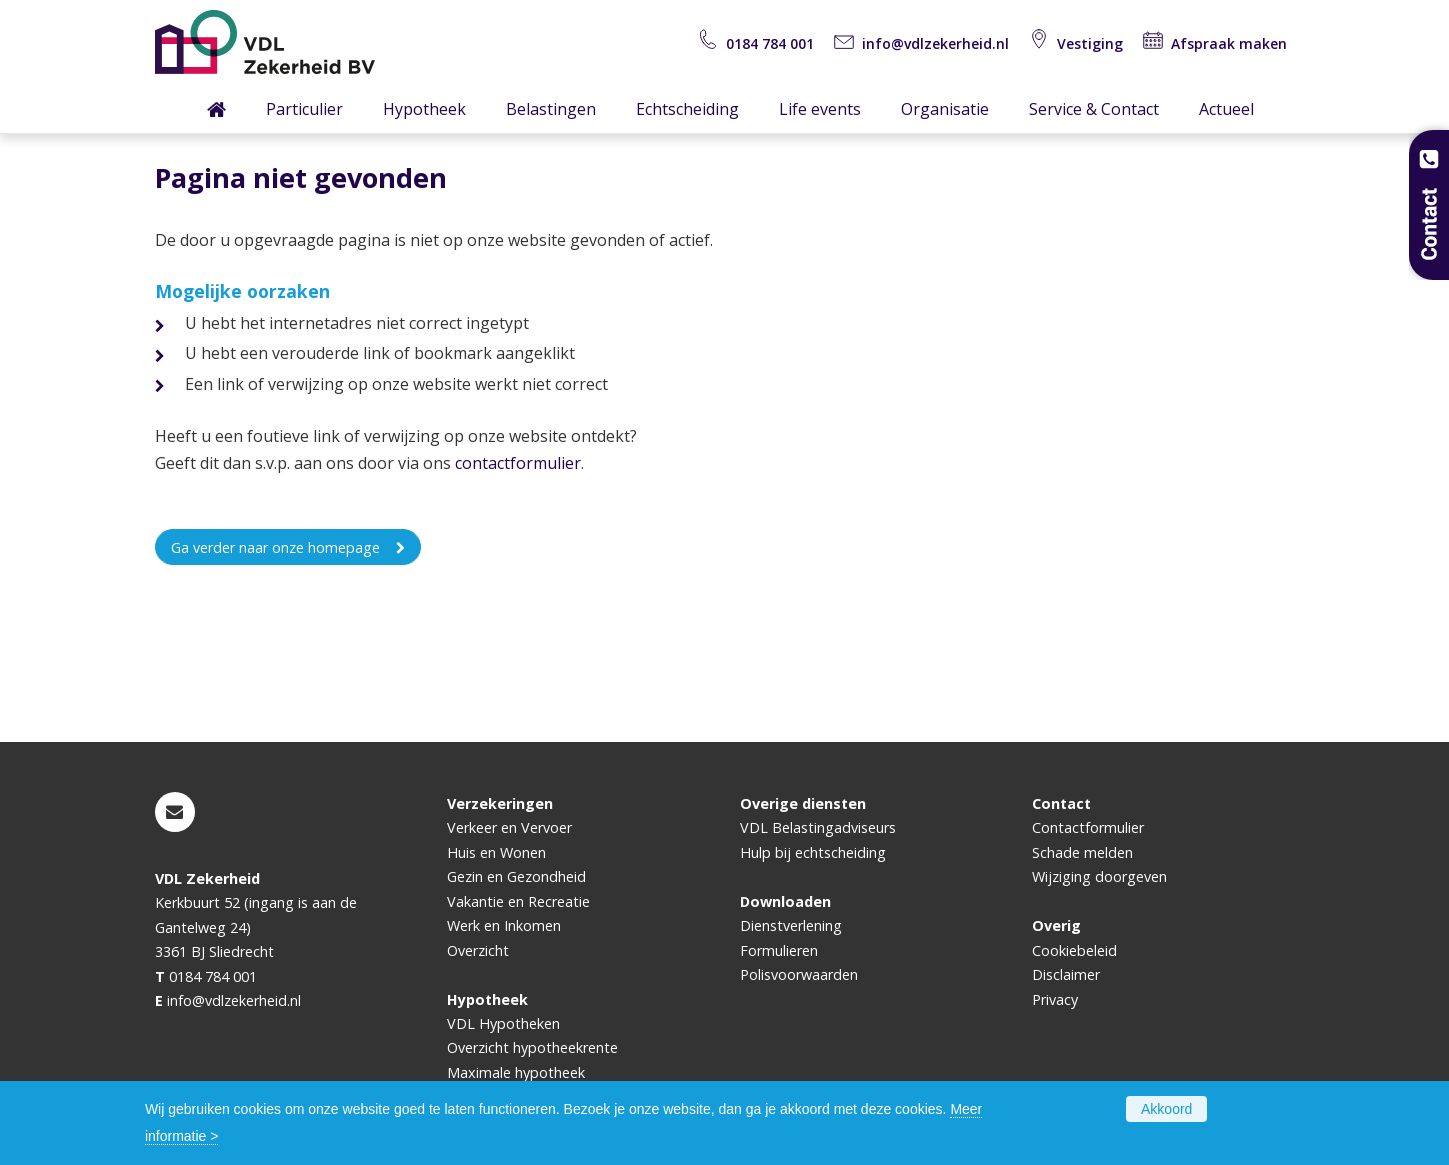 Image resolution: width=1449 pixels, height=1165 pixels. What do you see at coordinates (518, 901) in the screenshot?
I see `Vakantie en Recreatie` at bounding box center [518, 901].